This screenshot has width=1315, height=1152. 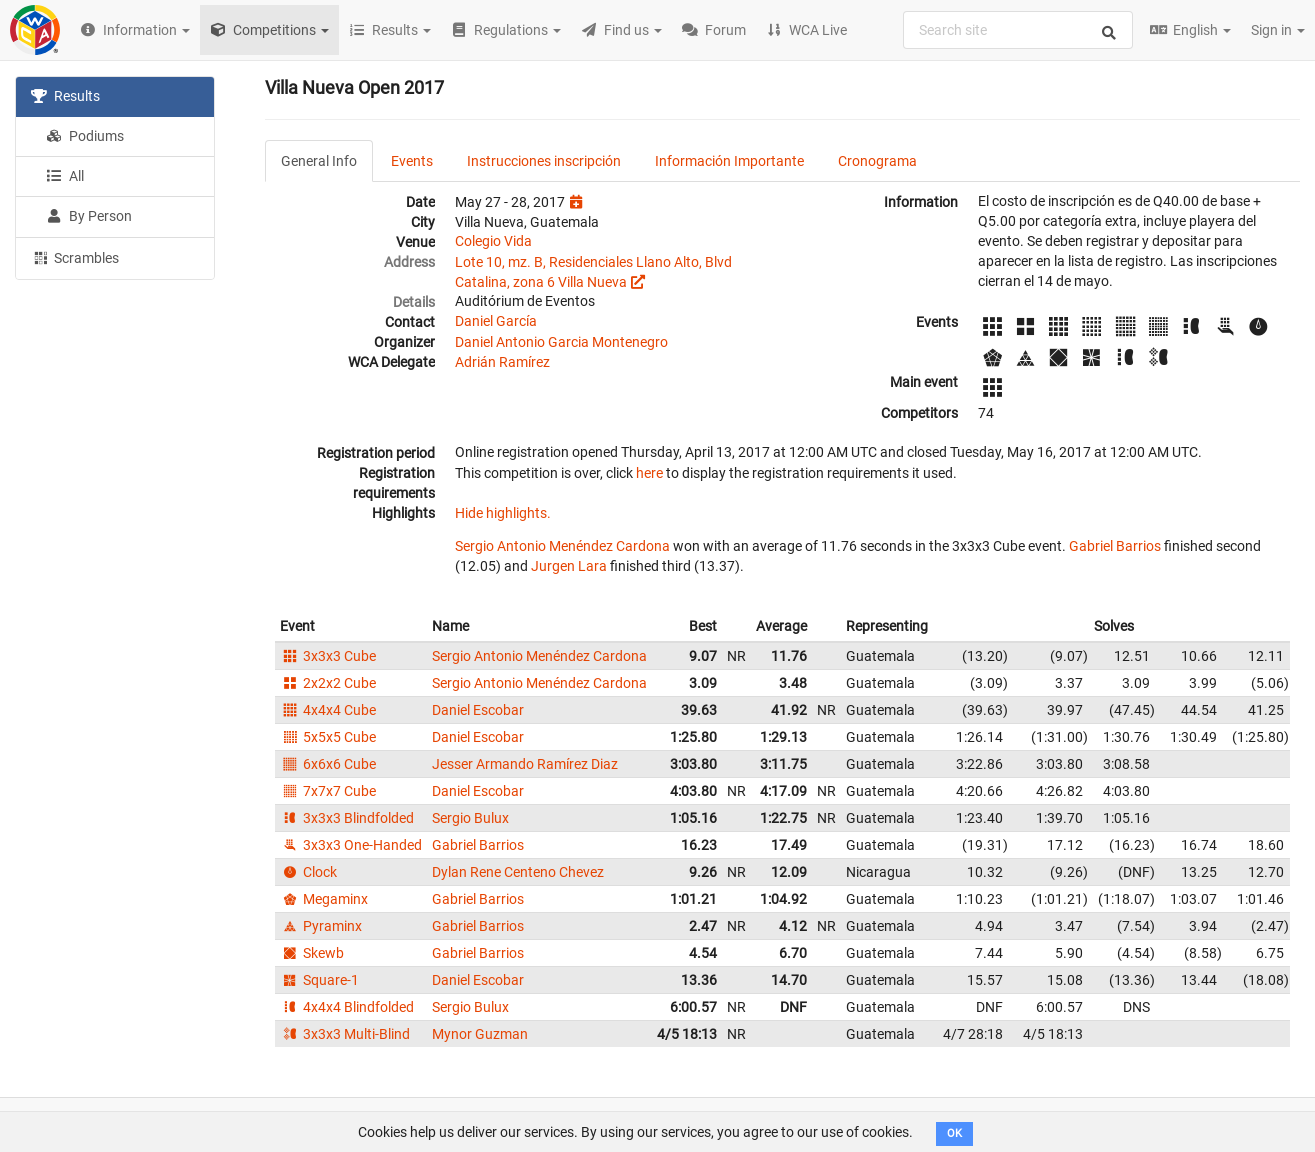 I want to click on All, so click(x=65, y=176).